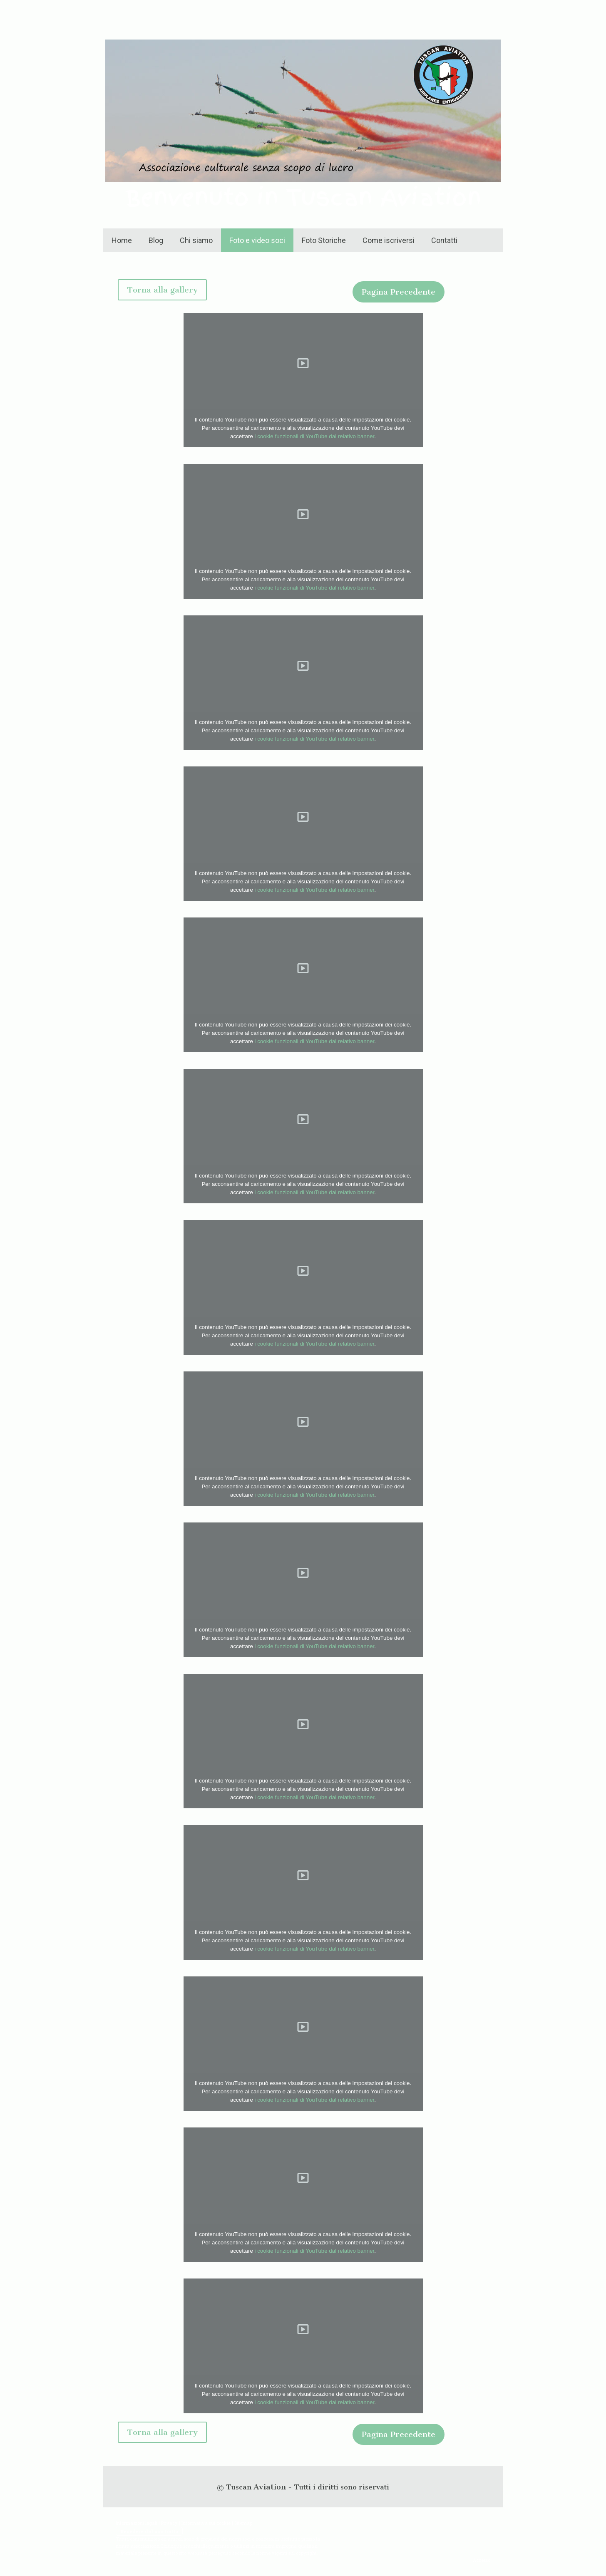 This screenshot has width=606, height=2576. Describe the element at coordinates (169, 2523) in the screenshot. I see `Privacy` at that location.